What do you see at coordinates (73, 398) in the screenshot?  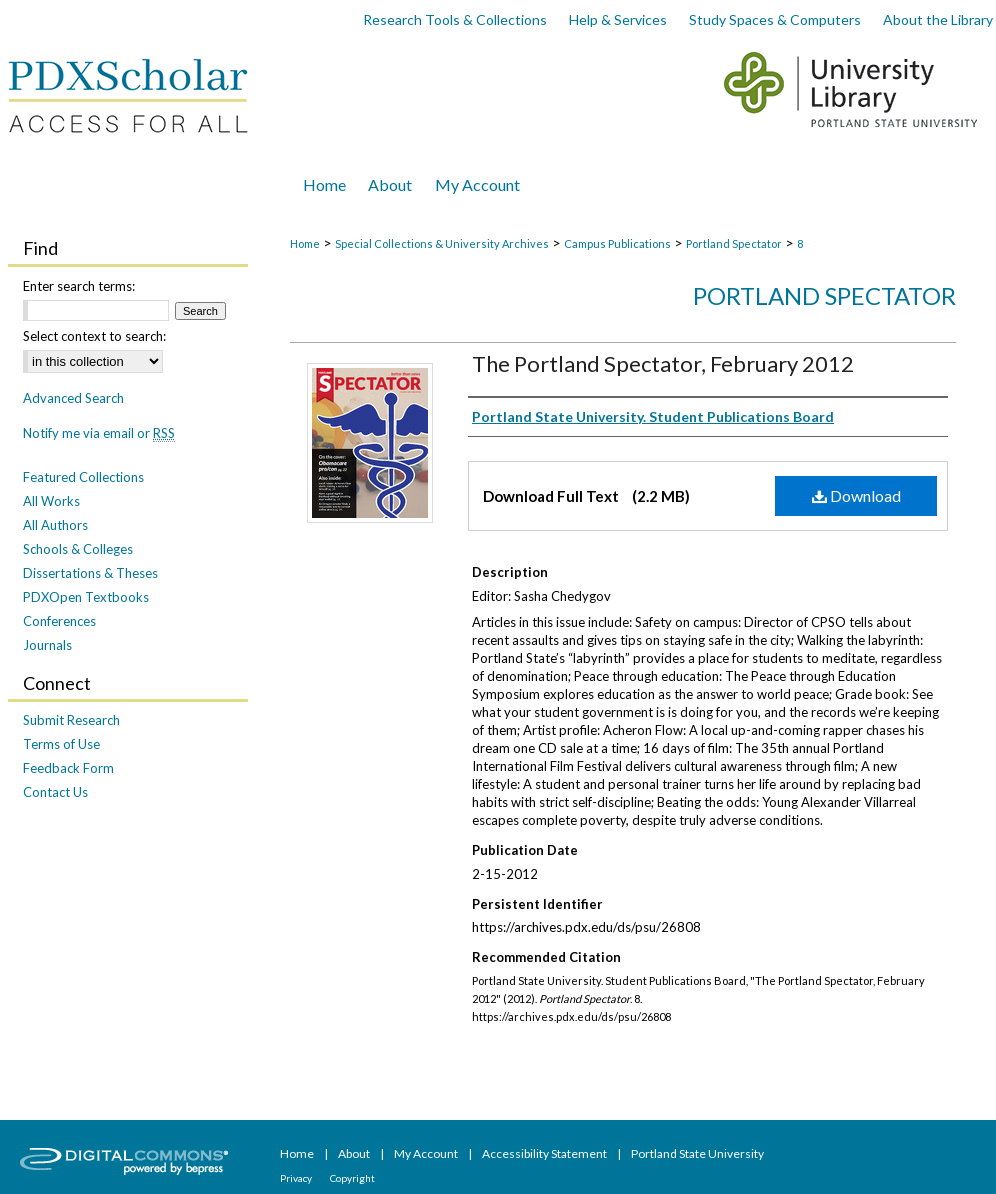 I see `Advanced Search` at bounding box center [73, 398].